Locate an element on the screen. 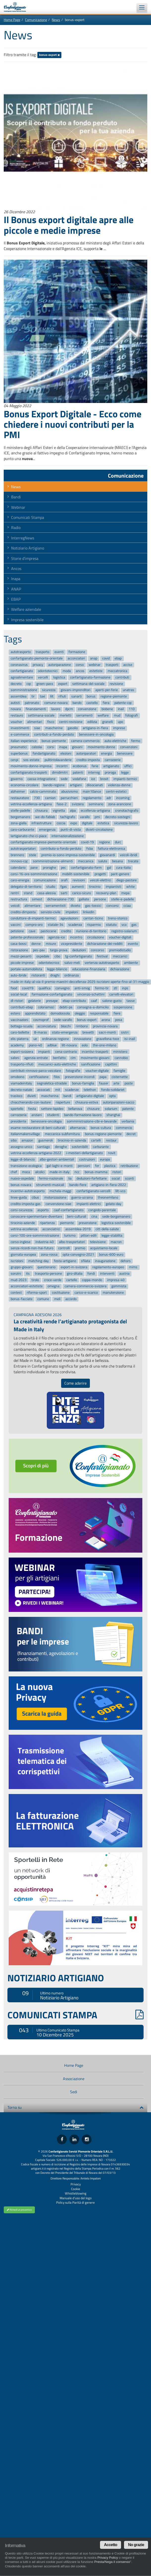 The width and height of the screenshot is (151, 2576). white is located at coordinates (130, 886).